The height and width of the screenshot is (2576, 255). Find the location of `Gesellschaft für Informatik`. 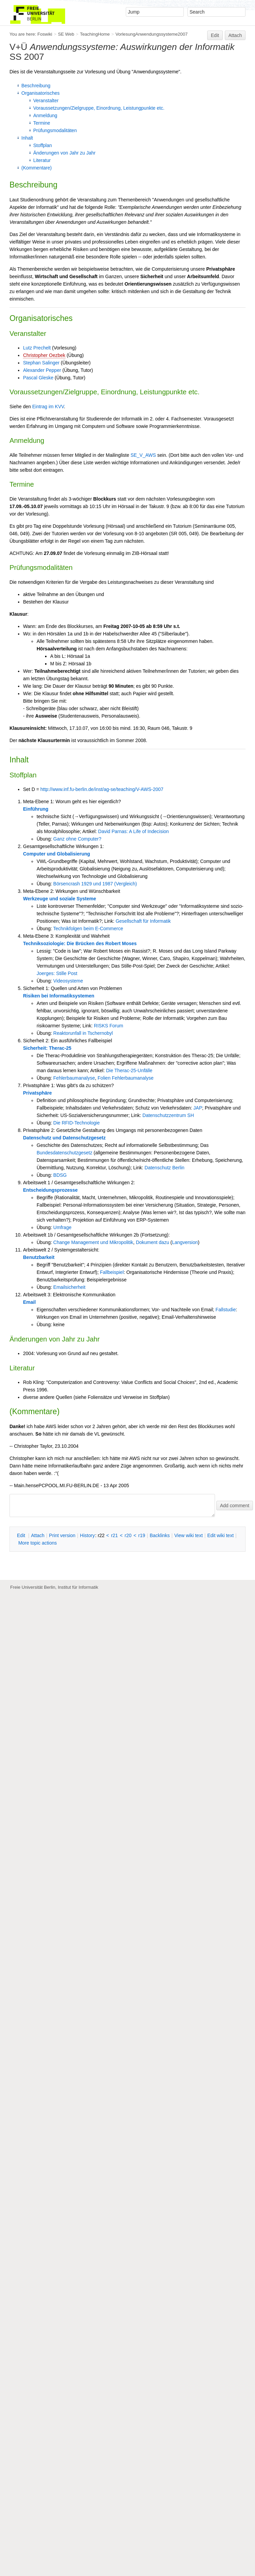

Gesellschaft für Informatik is located at coordinates (143, 921).